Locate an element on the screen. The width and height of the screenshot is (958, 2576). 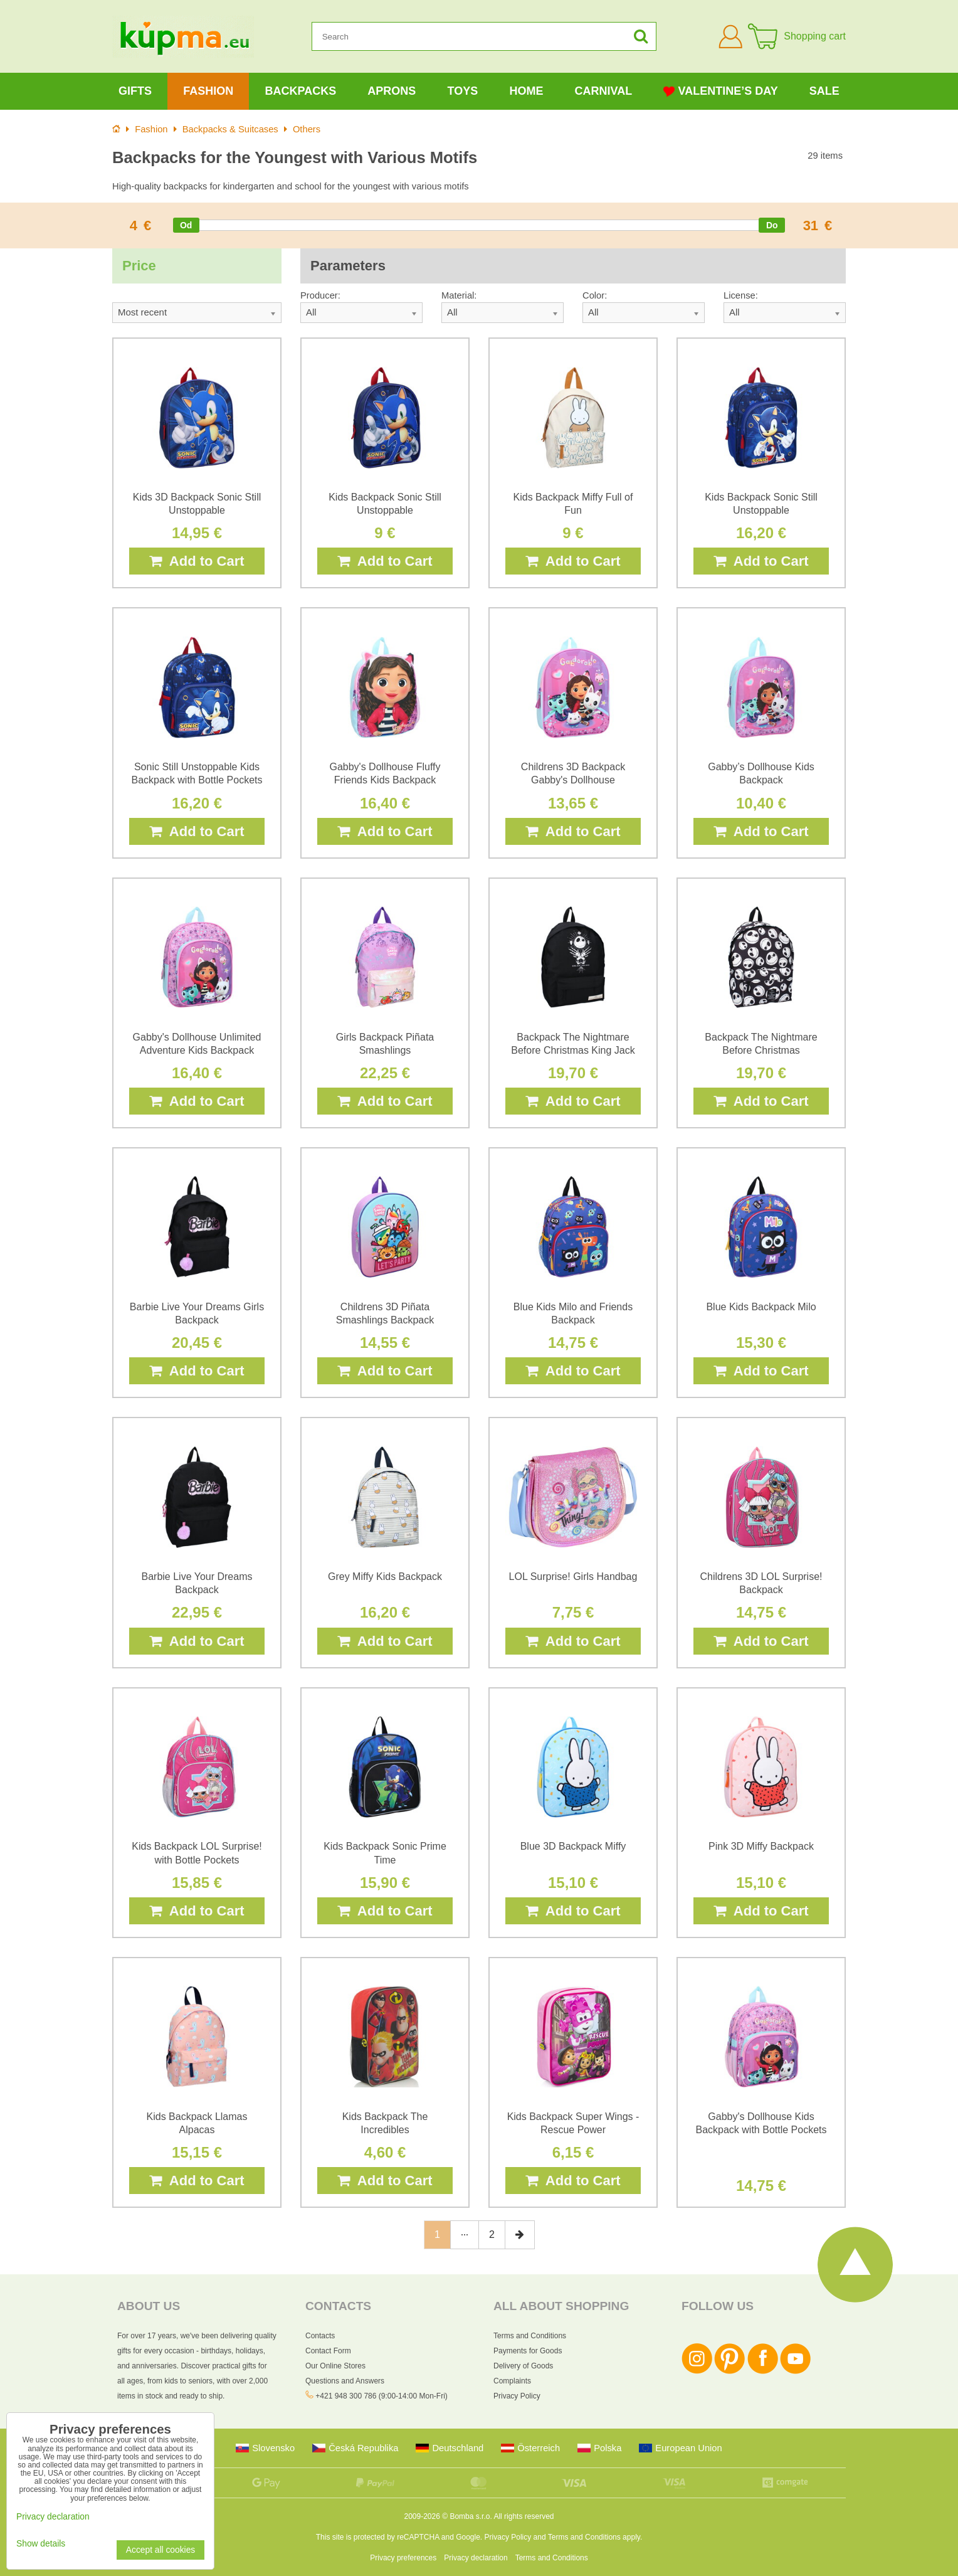
Valentine’s Day is located at coordinates (720, 91).